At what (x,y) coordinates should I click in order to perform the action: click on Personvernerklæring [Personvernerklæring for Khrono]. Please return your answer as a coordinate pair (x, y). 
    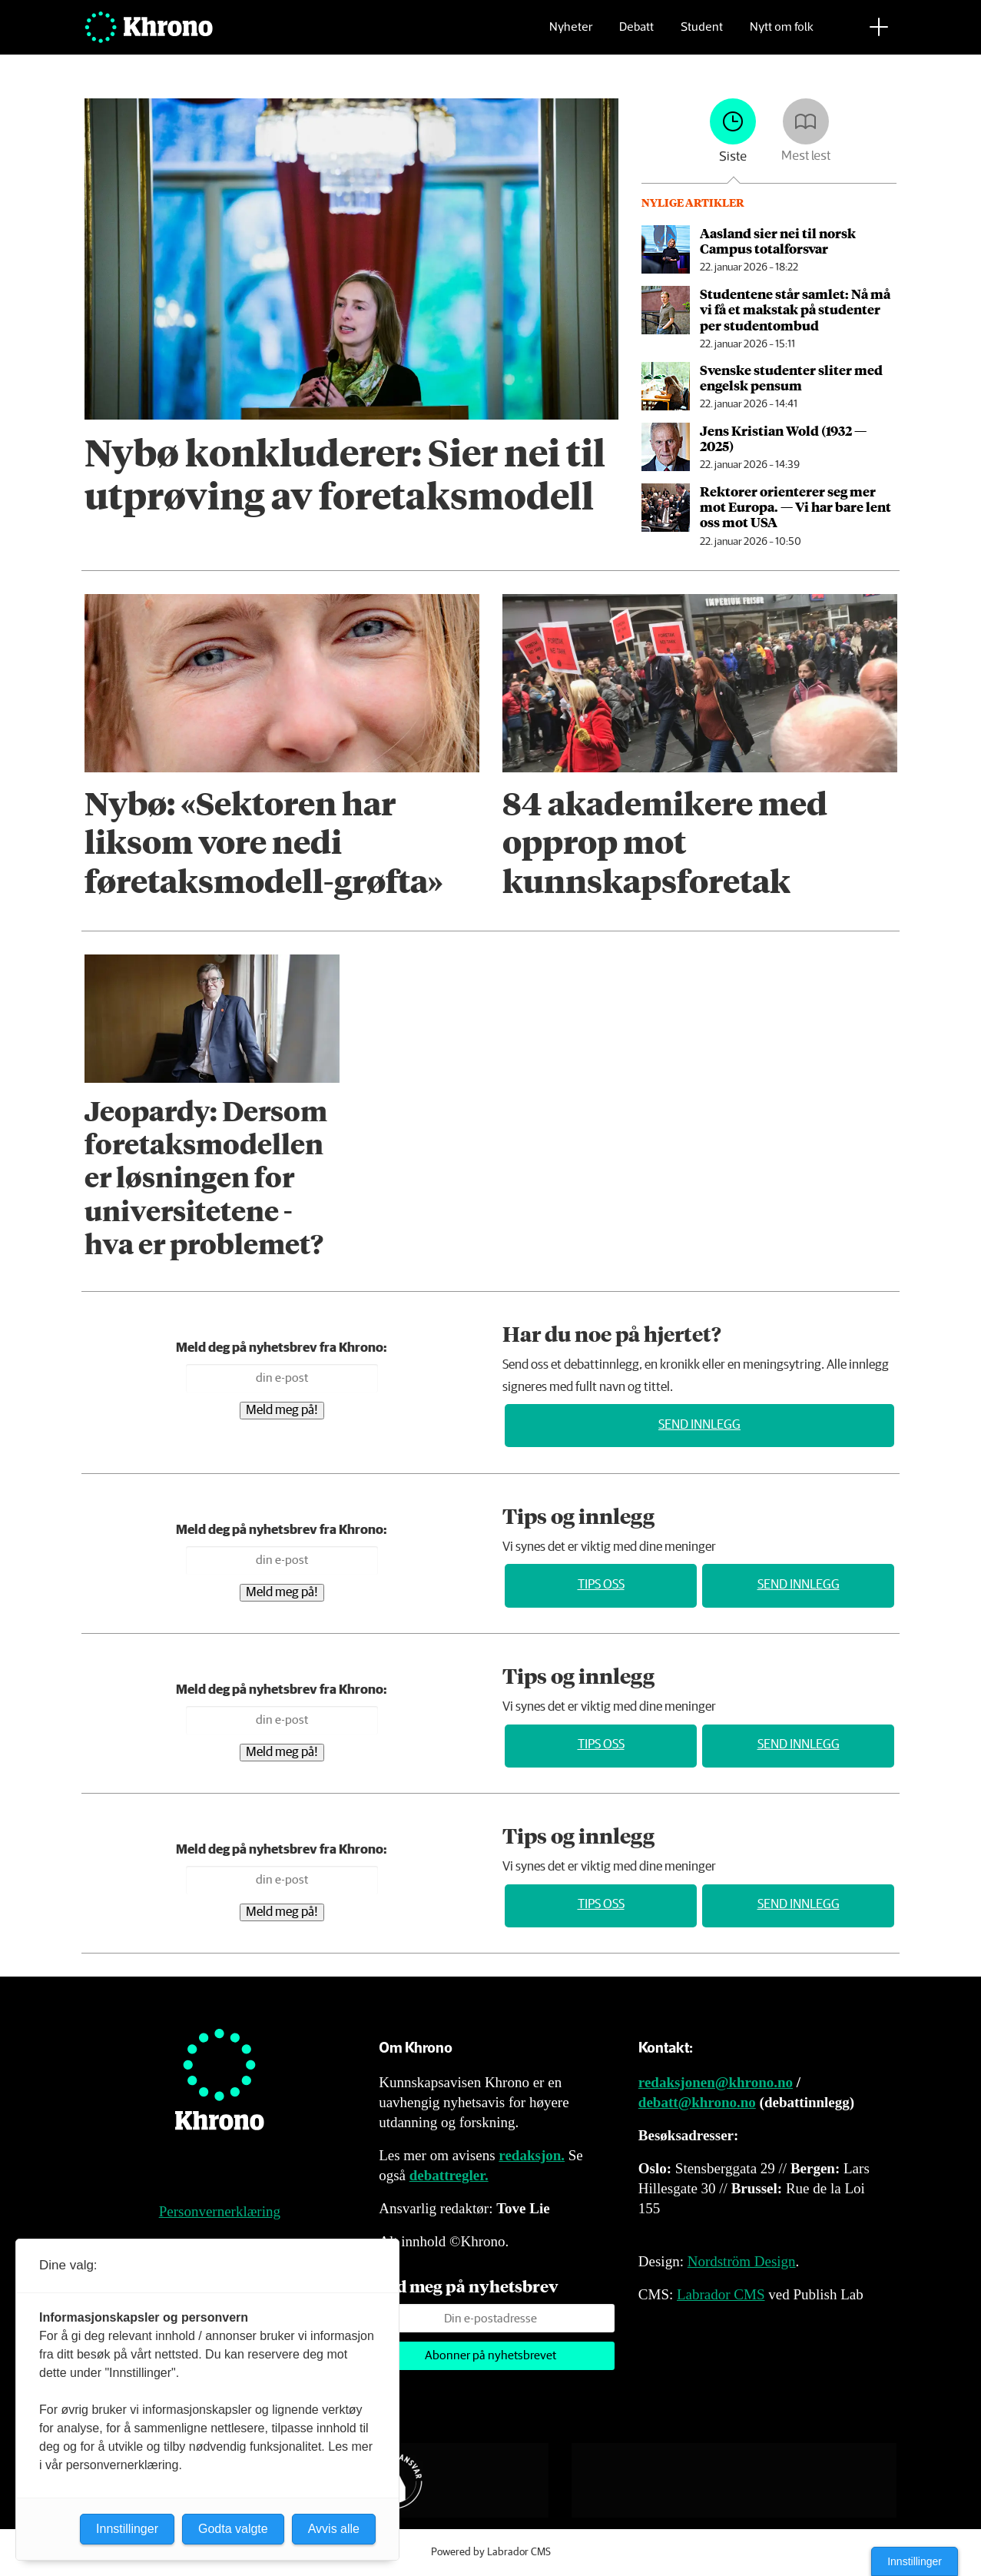
    Looking at the image, I should click on (219, 2211).